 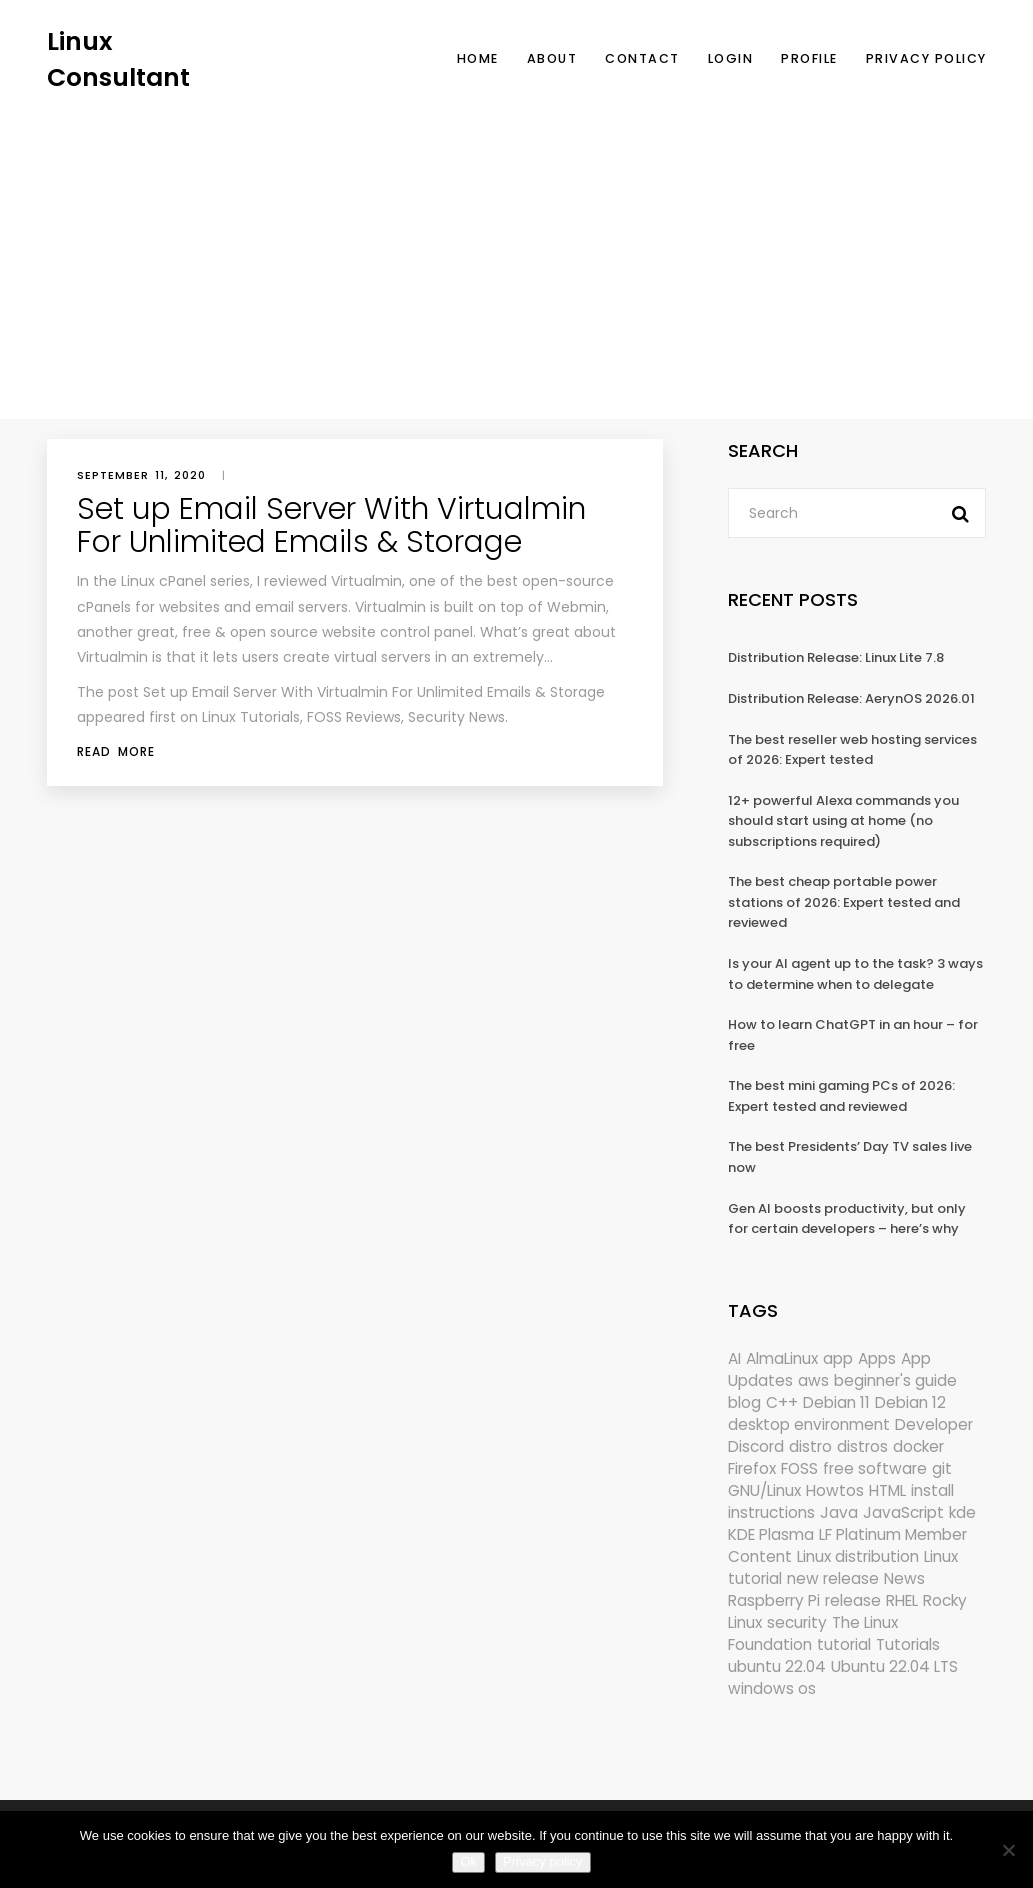 What do you see at coordinates (843, 821) in the screenshot?
I see `12+ powerful Alexa commands you should start using at home (no subscriptions required)` at bounding box center [843, 821].